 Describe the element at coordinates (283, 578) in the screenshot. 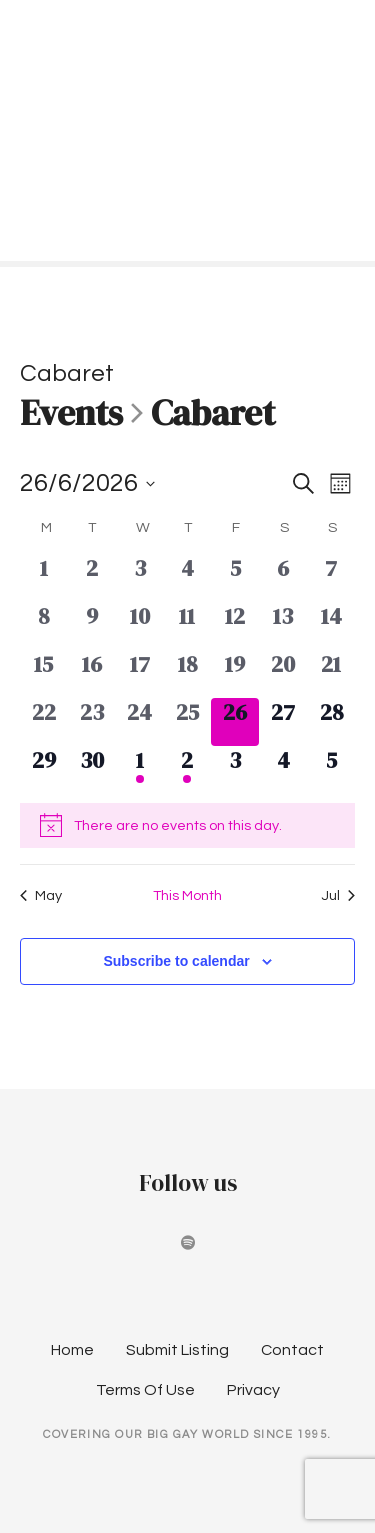

I see `[June 6, 0 events, past day]` at that location.